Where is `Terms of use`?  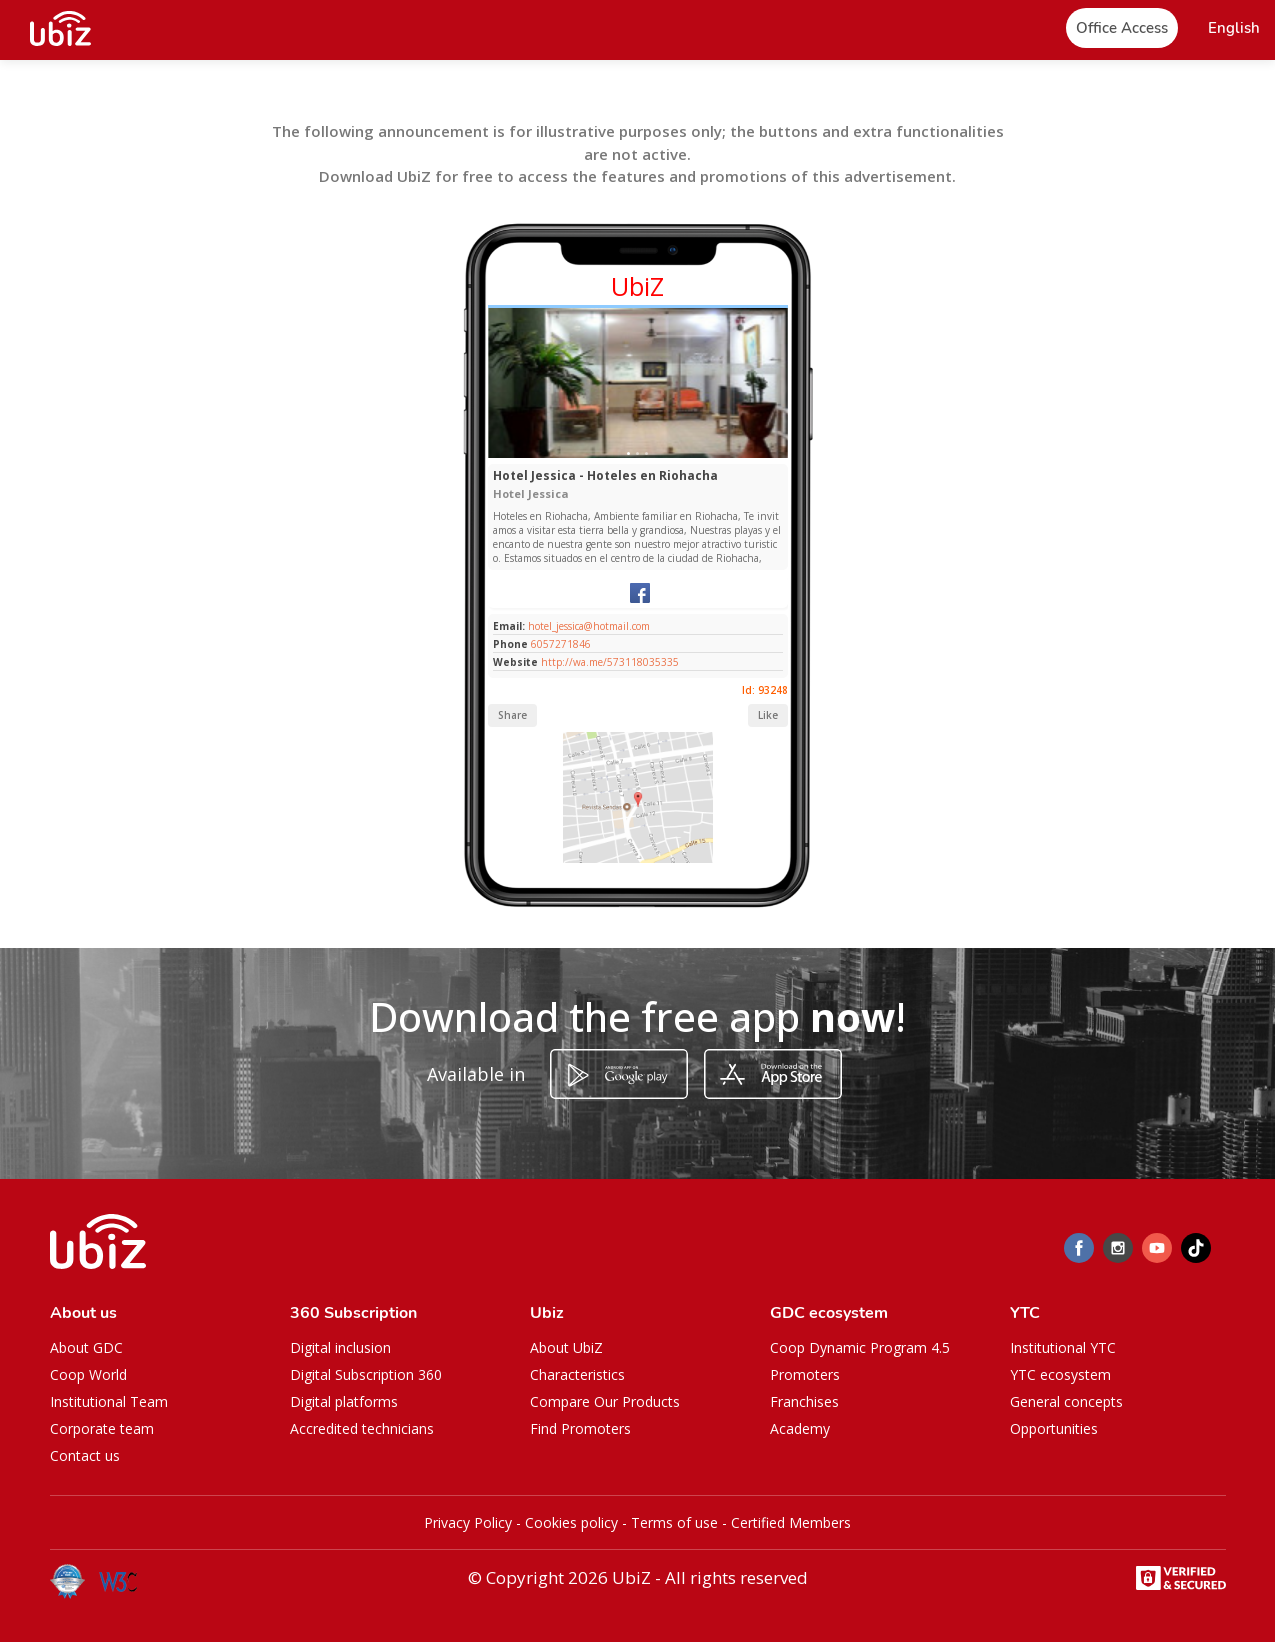 Terms of use is located at coordinates (674, 1522).